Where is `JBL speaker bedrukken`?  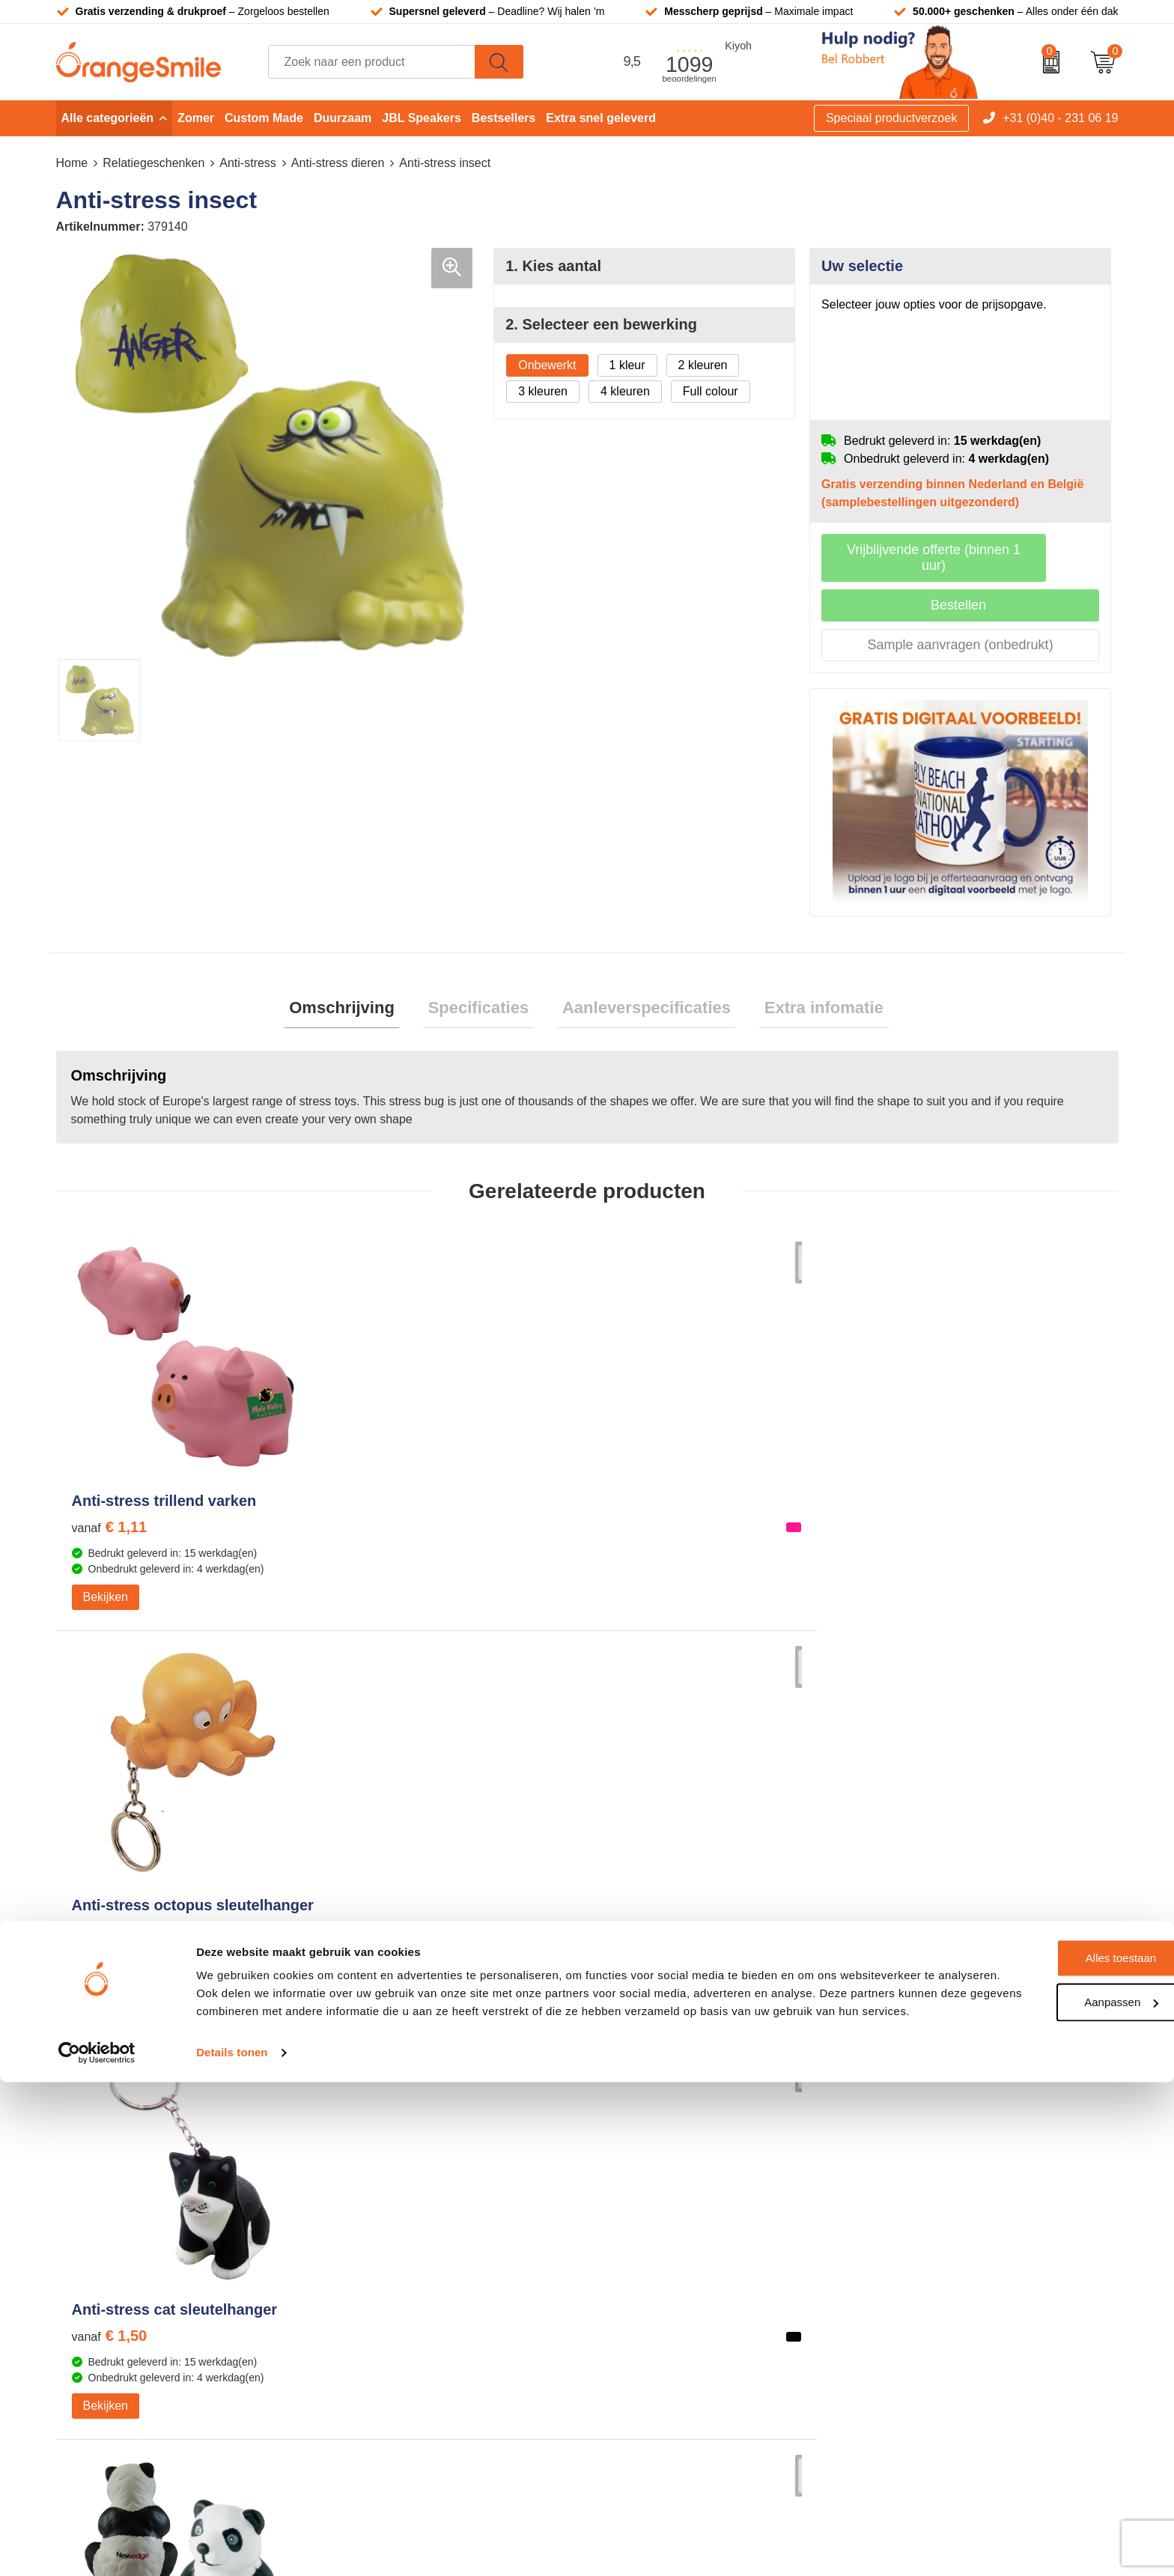
JBL speaker bedrukken is located at coordinates (669, 2271).